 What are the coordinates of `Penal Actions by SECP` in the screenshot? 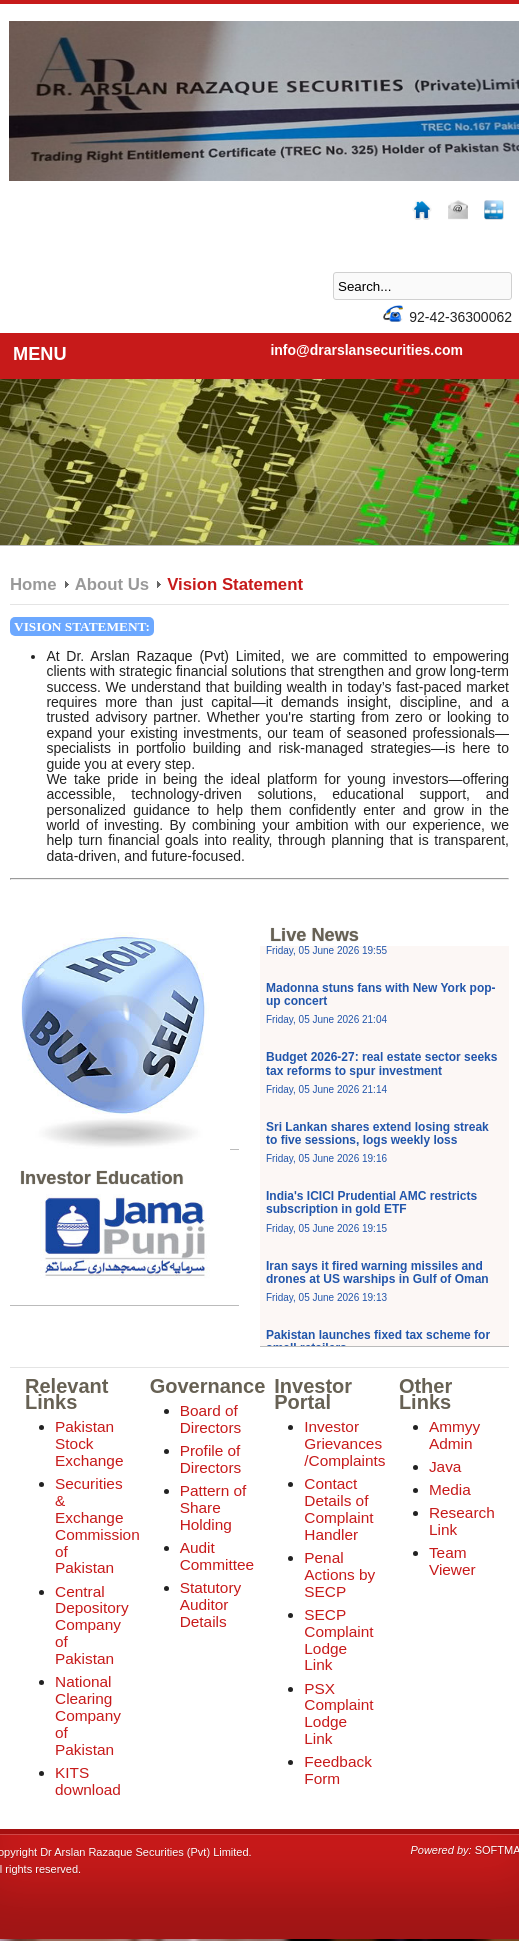 It's located at (339, 1574).